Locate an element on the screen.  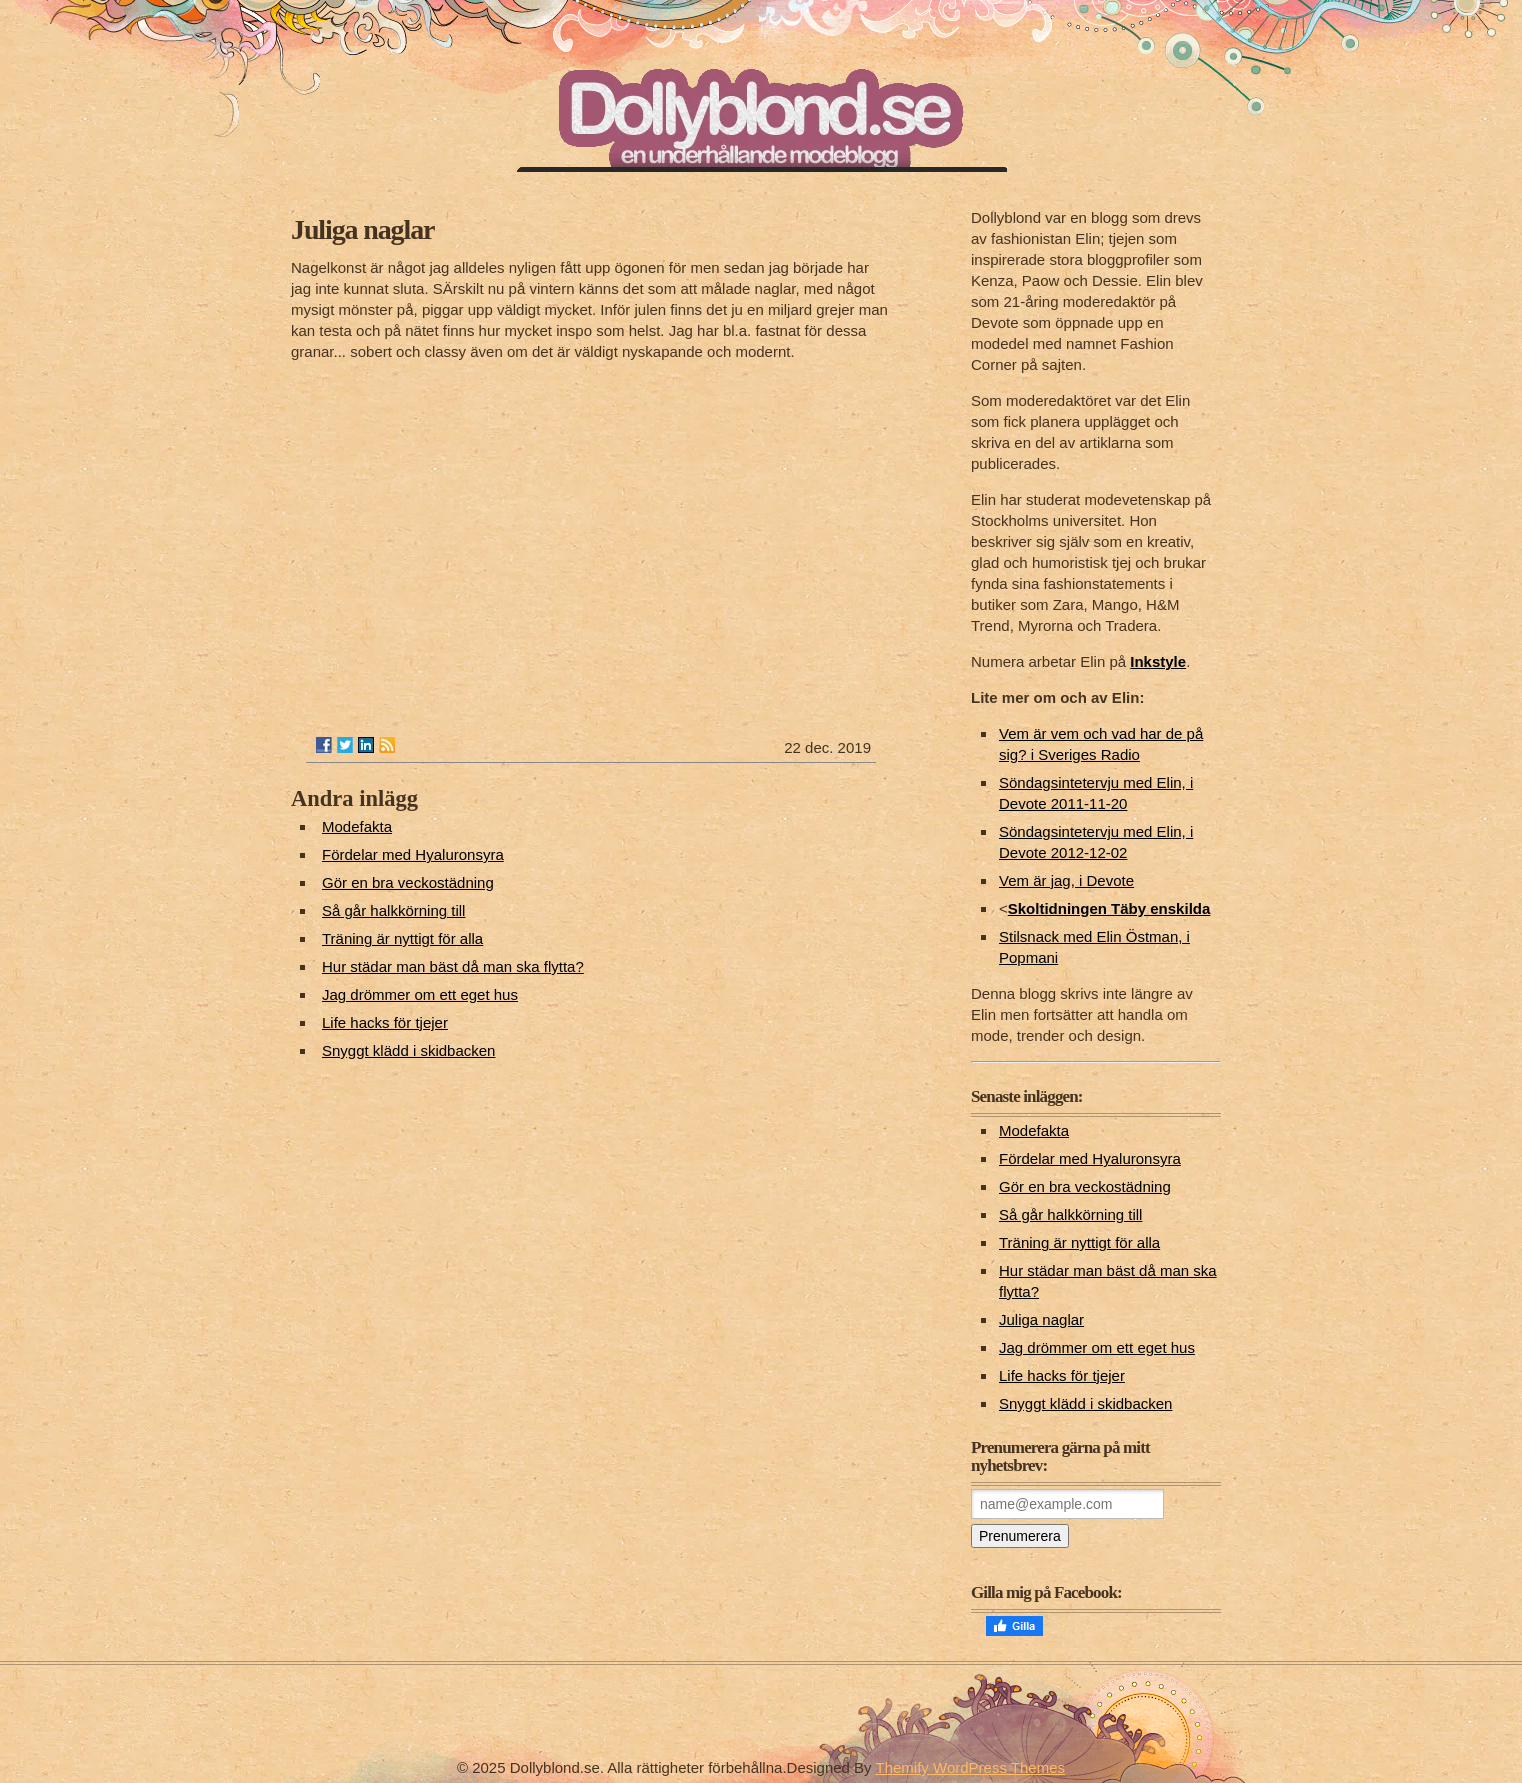
Jag drömmer om ett eget hus is located at coordinates (420, 994).